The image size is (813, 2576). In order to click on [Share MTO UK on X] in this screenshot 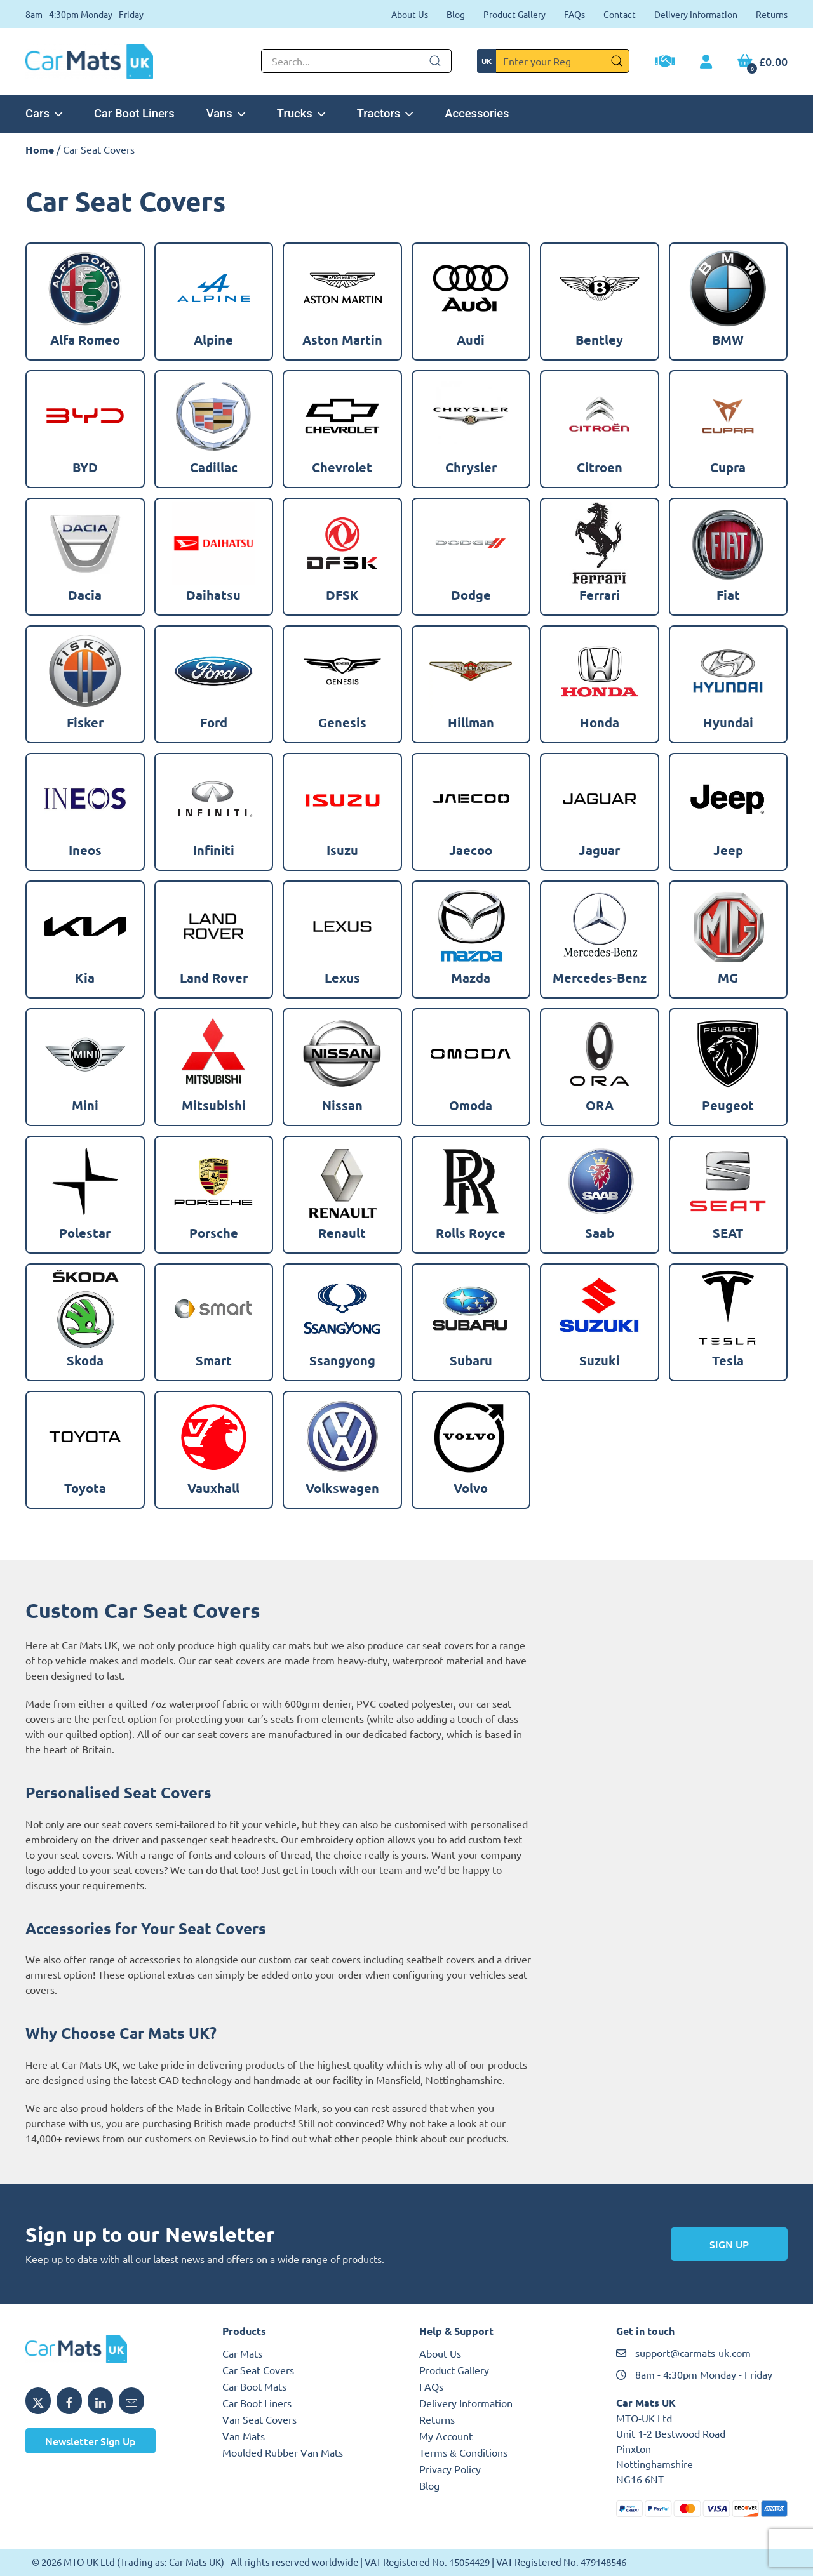, I will do `click(38, 2400)`.